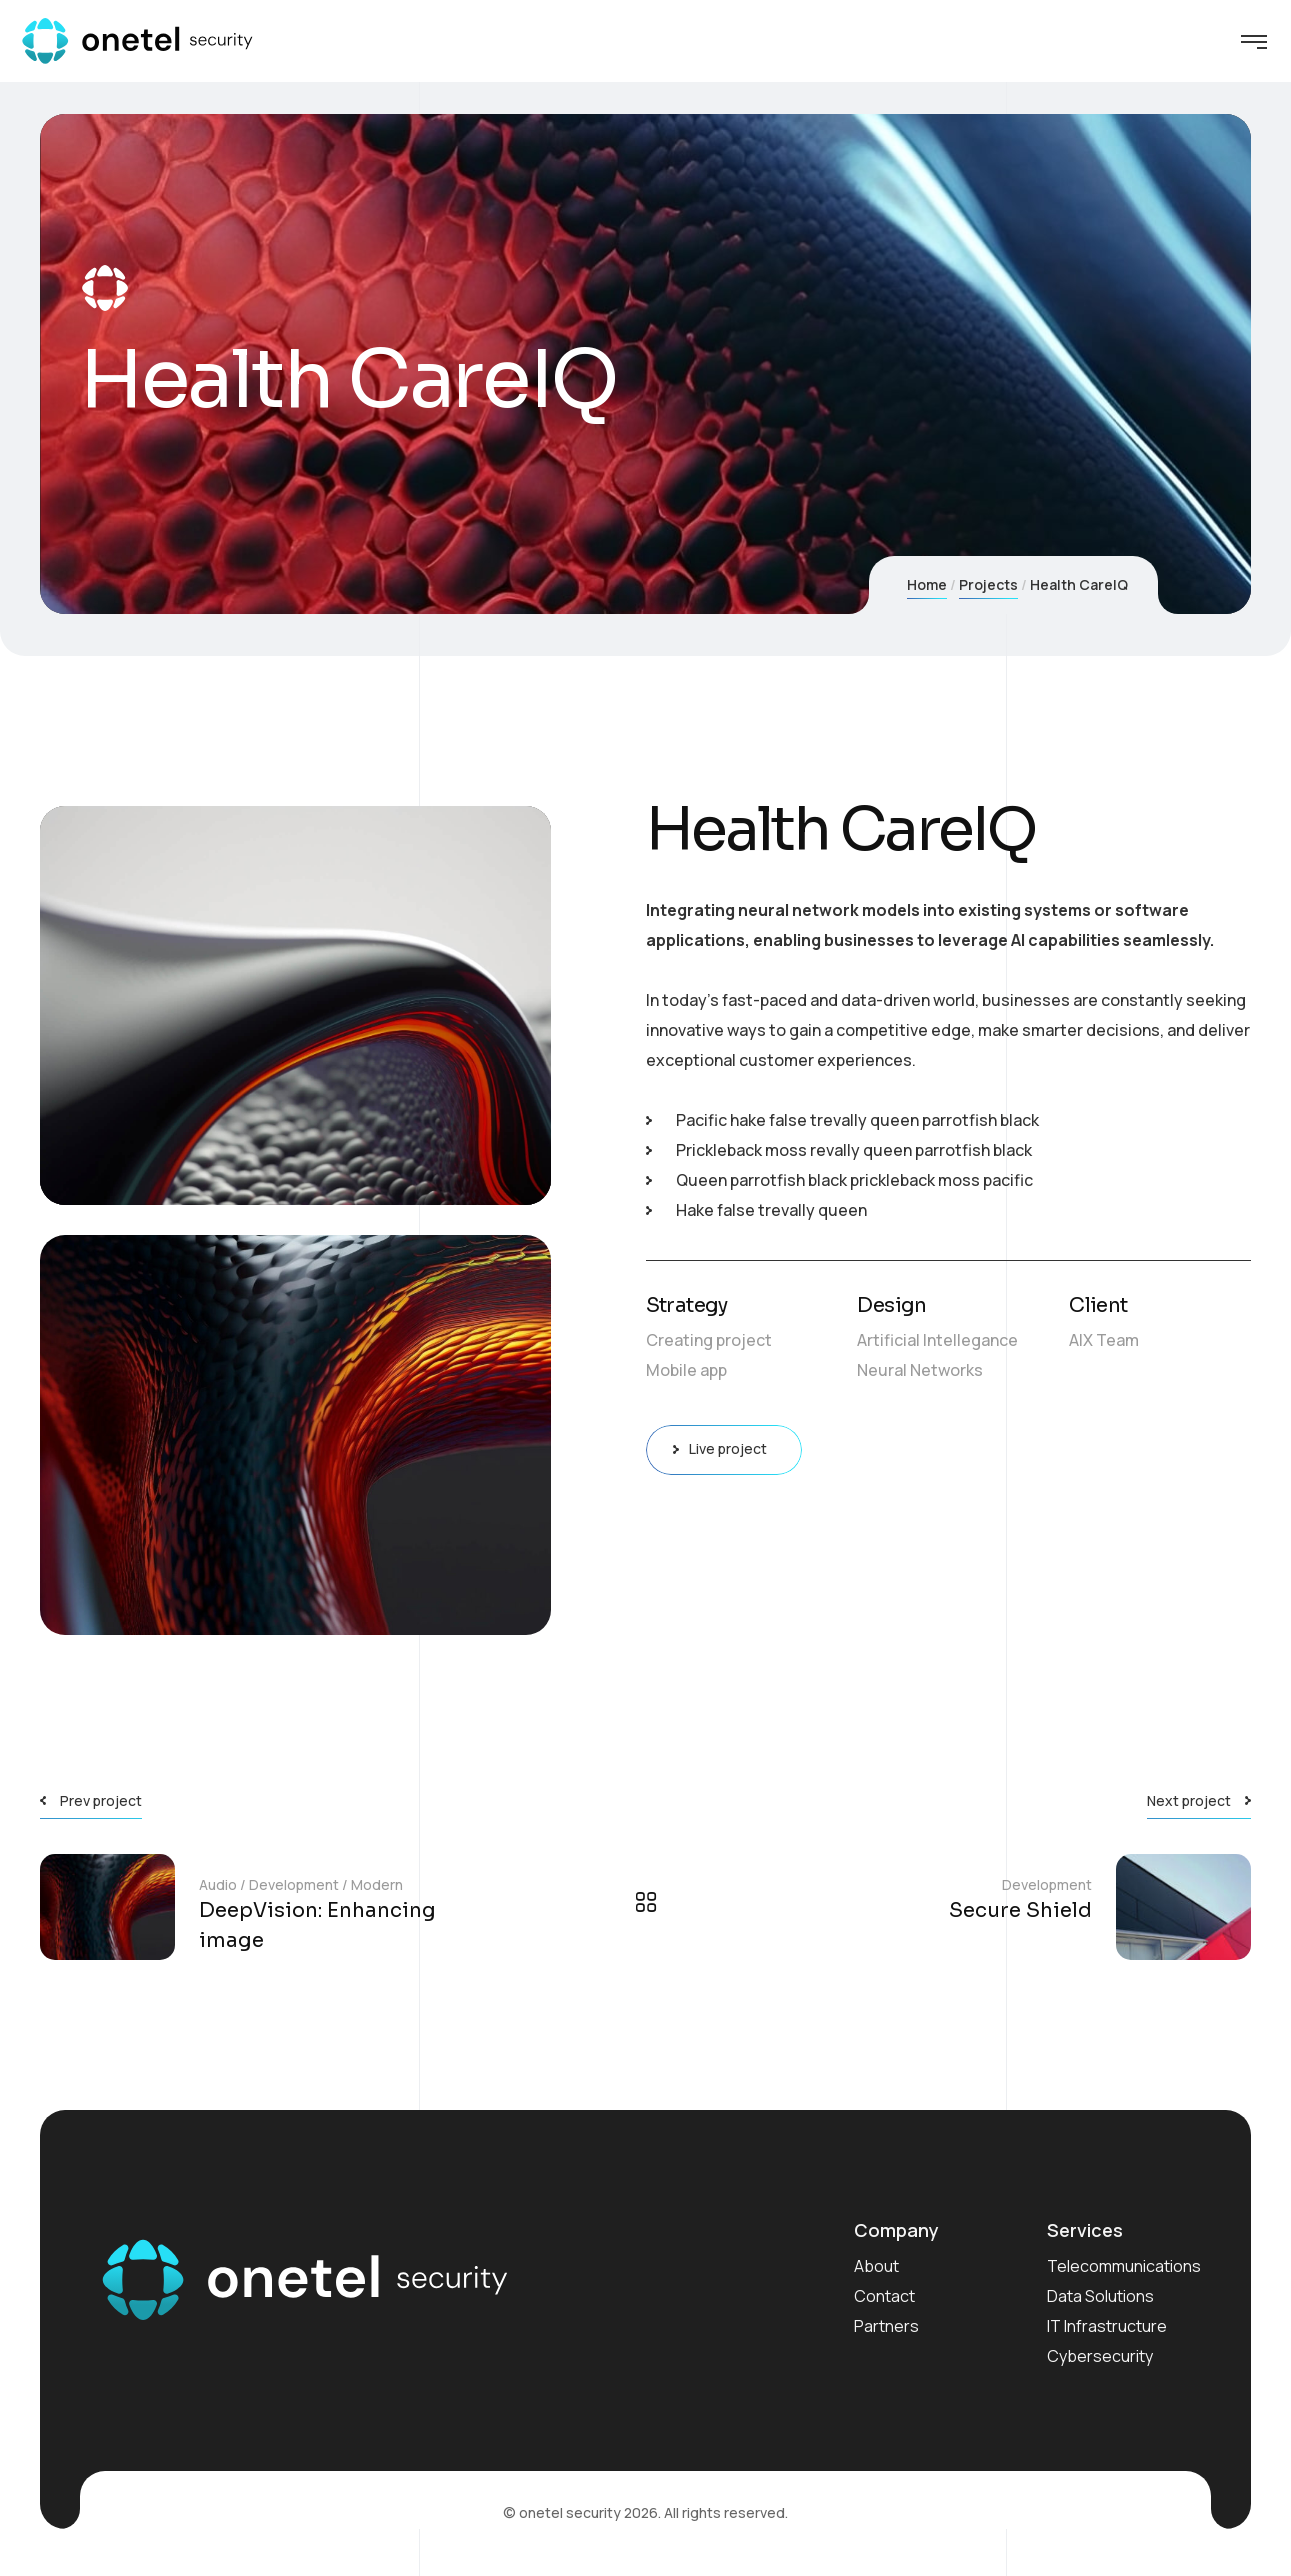  What do you see at coordinates (101, 1800) in the screenshot?
I see `Prev project` at bounding box center [101, 1800].